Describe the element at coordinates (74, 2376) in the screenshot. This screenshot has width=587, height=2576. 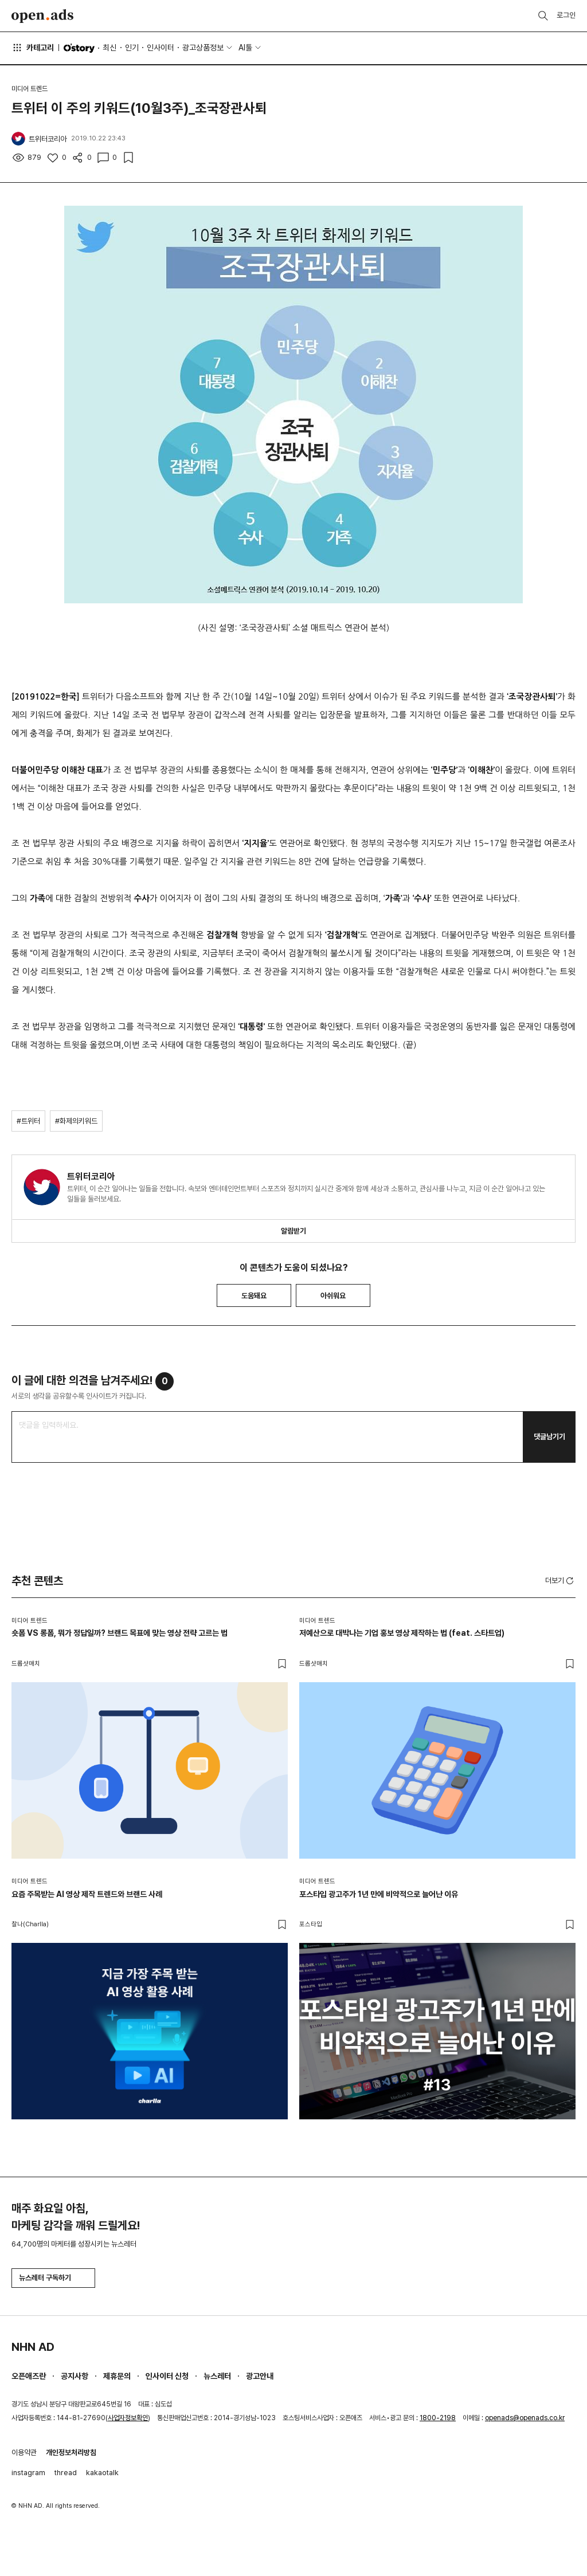
I see `공지사항` at that location.